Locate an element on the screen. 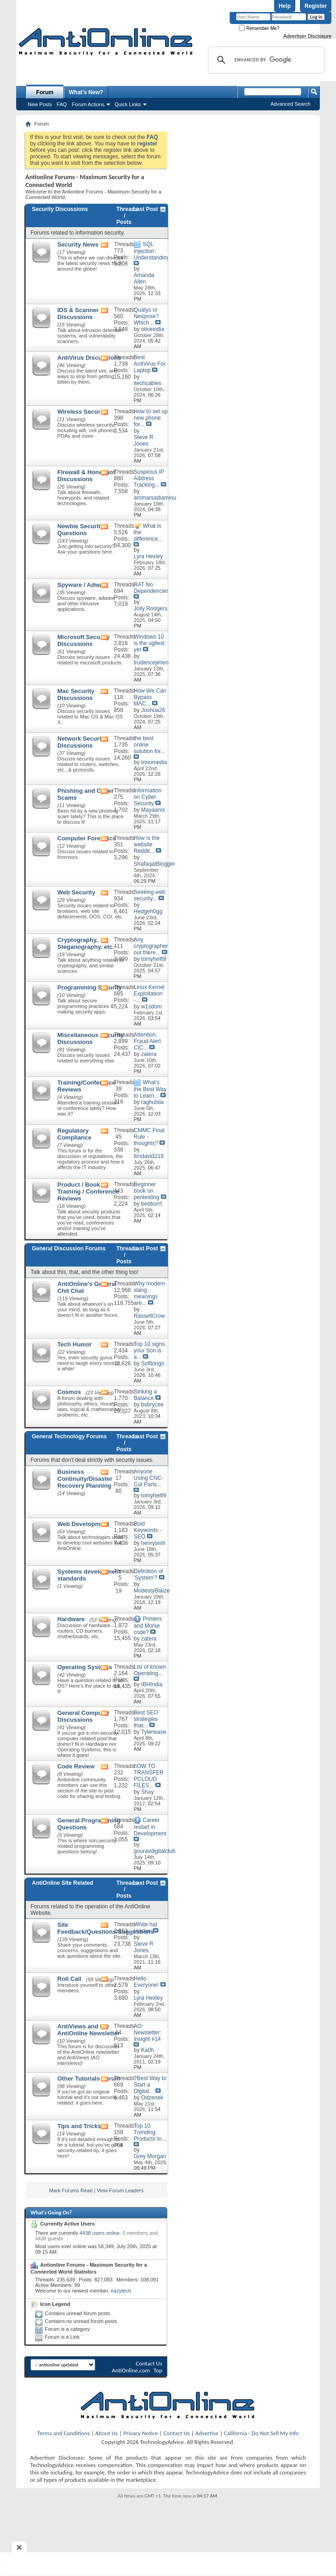  Business Continuity/Disaster Recovery Planning is located at coordinates (84, 1478).